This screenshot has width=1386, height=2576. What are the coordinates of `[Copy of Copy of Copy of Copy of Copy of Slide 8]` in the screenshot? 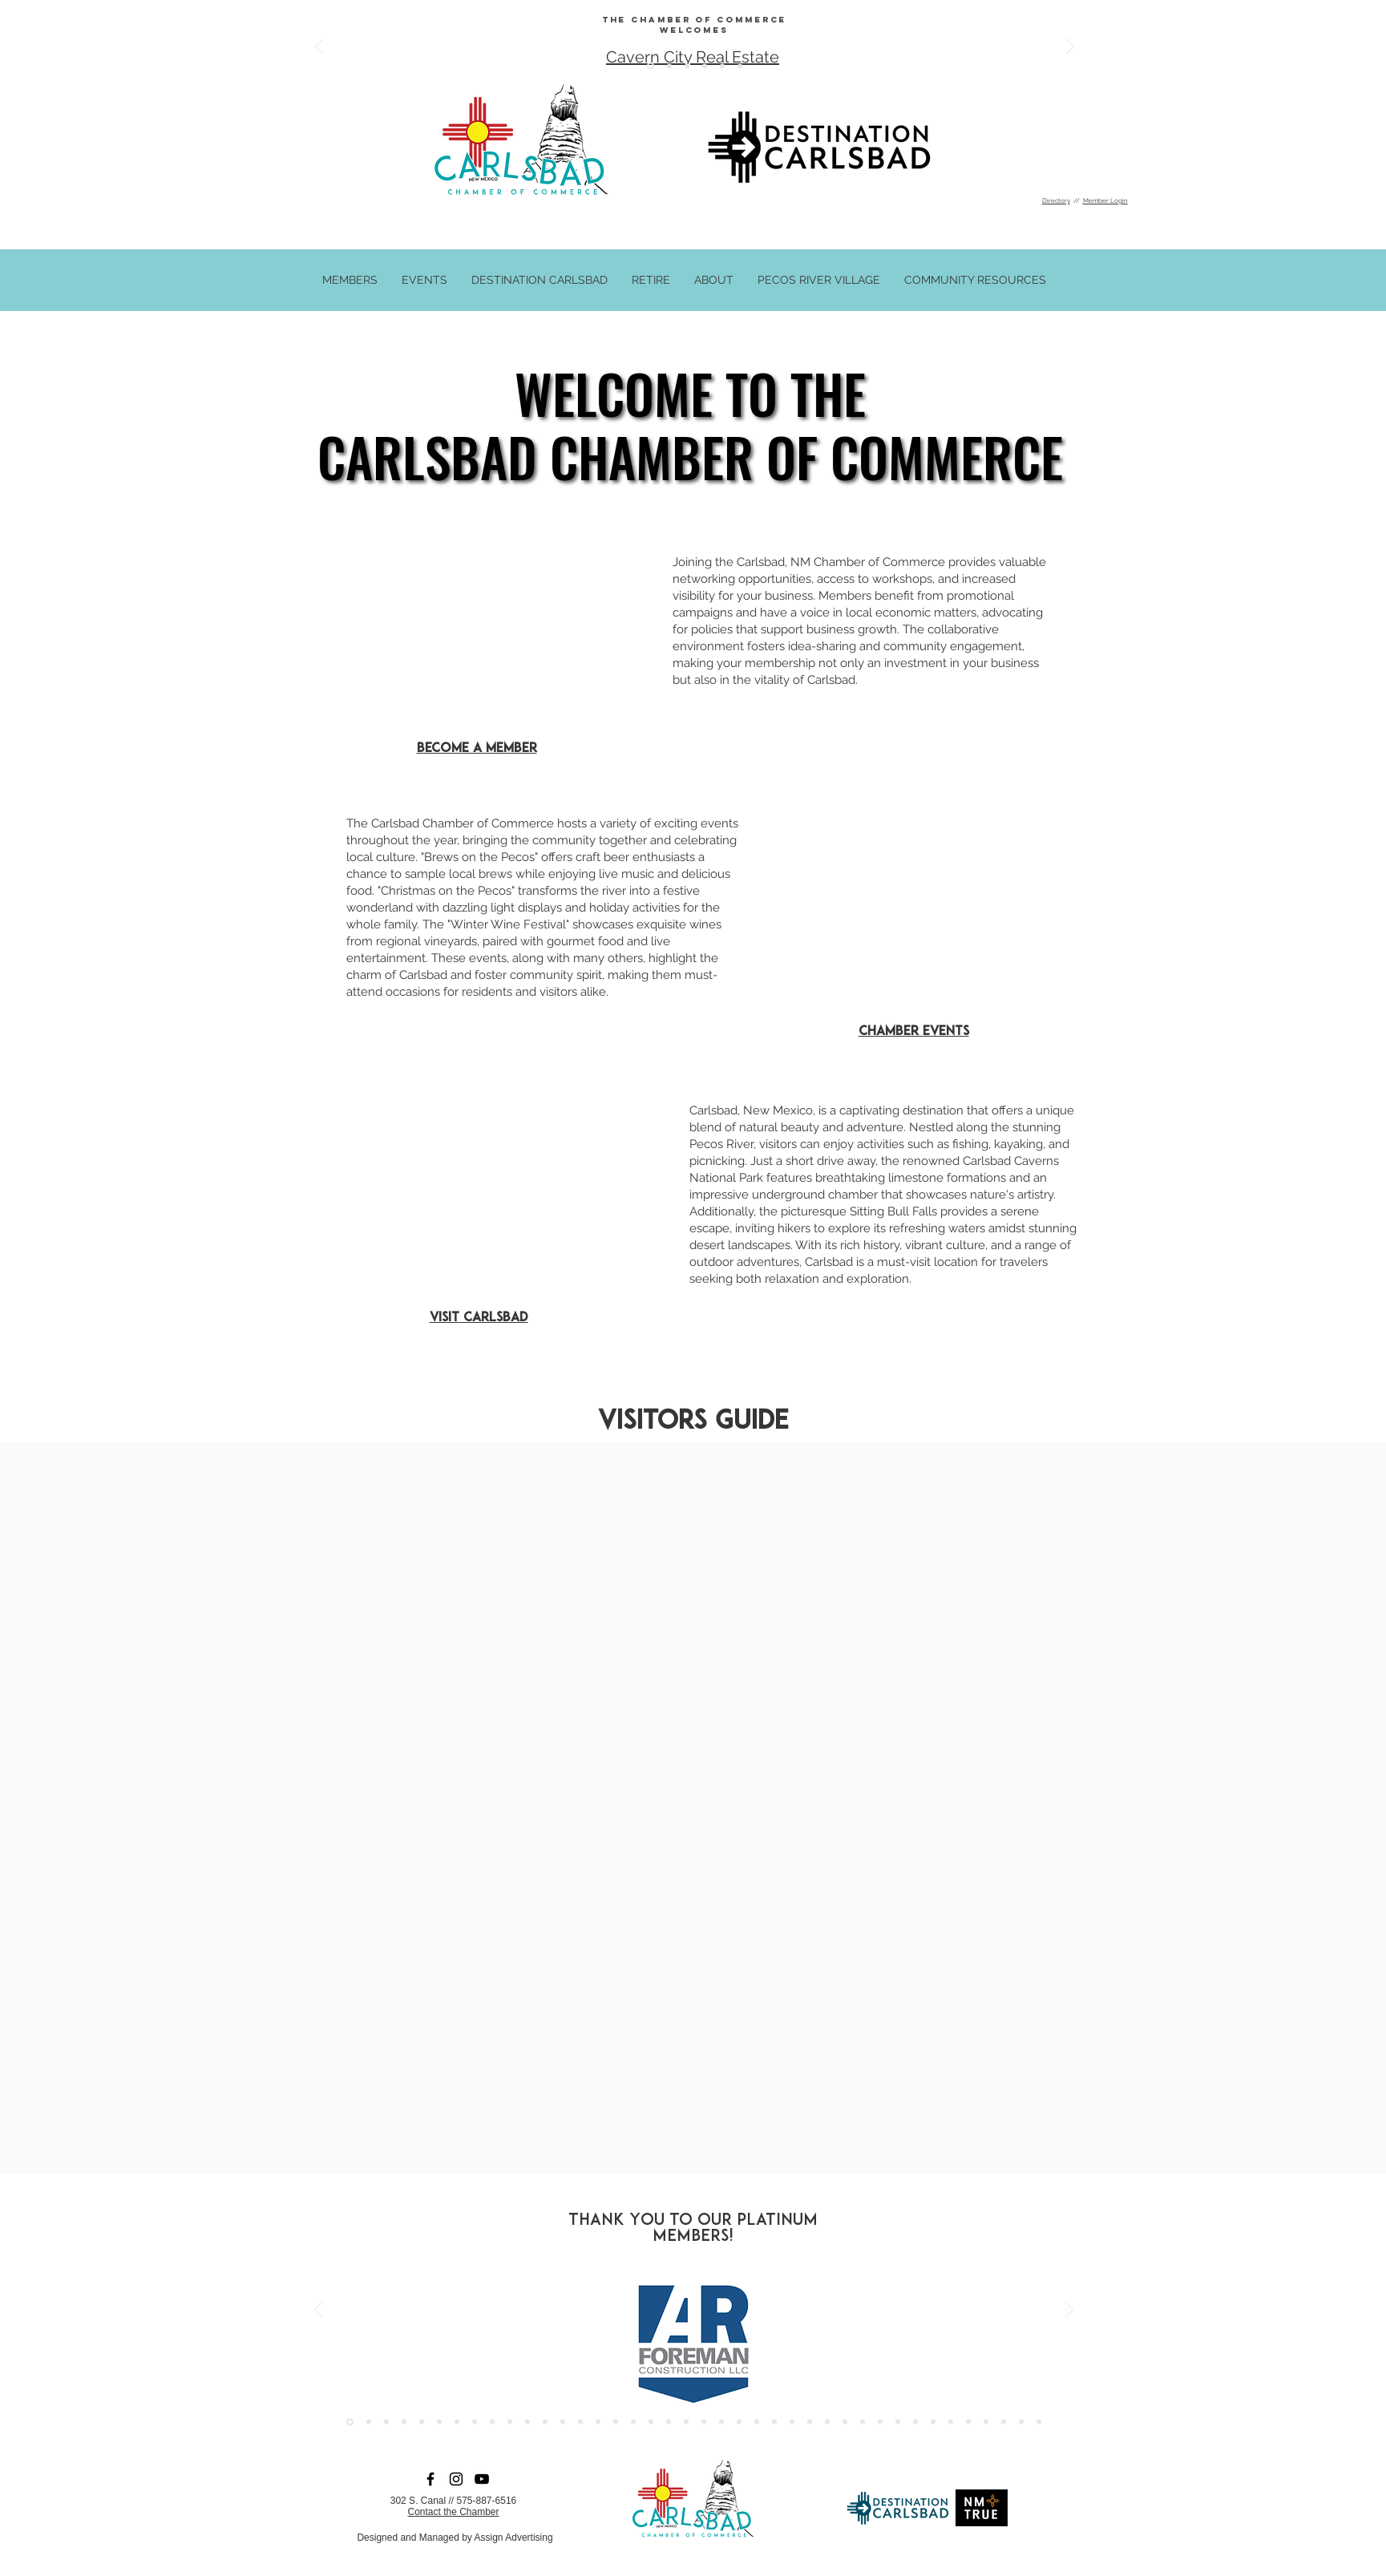 It's located at (669, 65).